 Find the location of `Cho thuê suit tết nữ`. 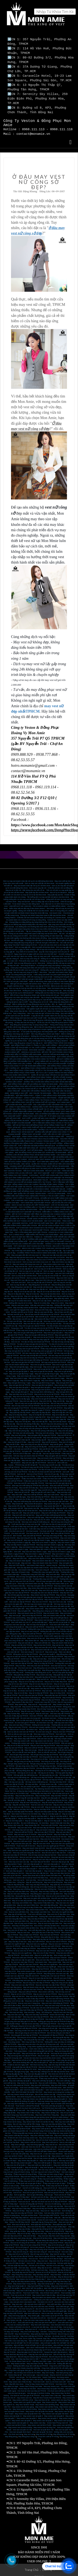

Cho thuê suit tết nữ is located at coordinates (47, 1527).